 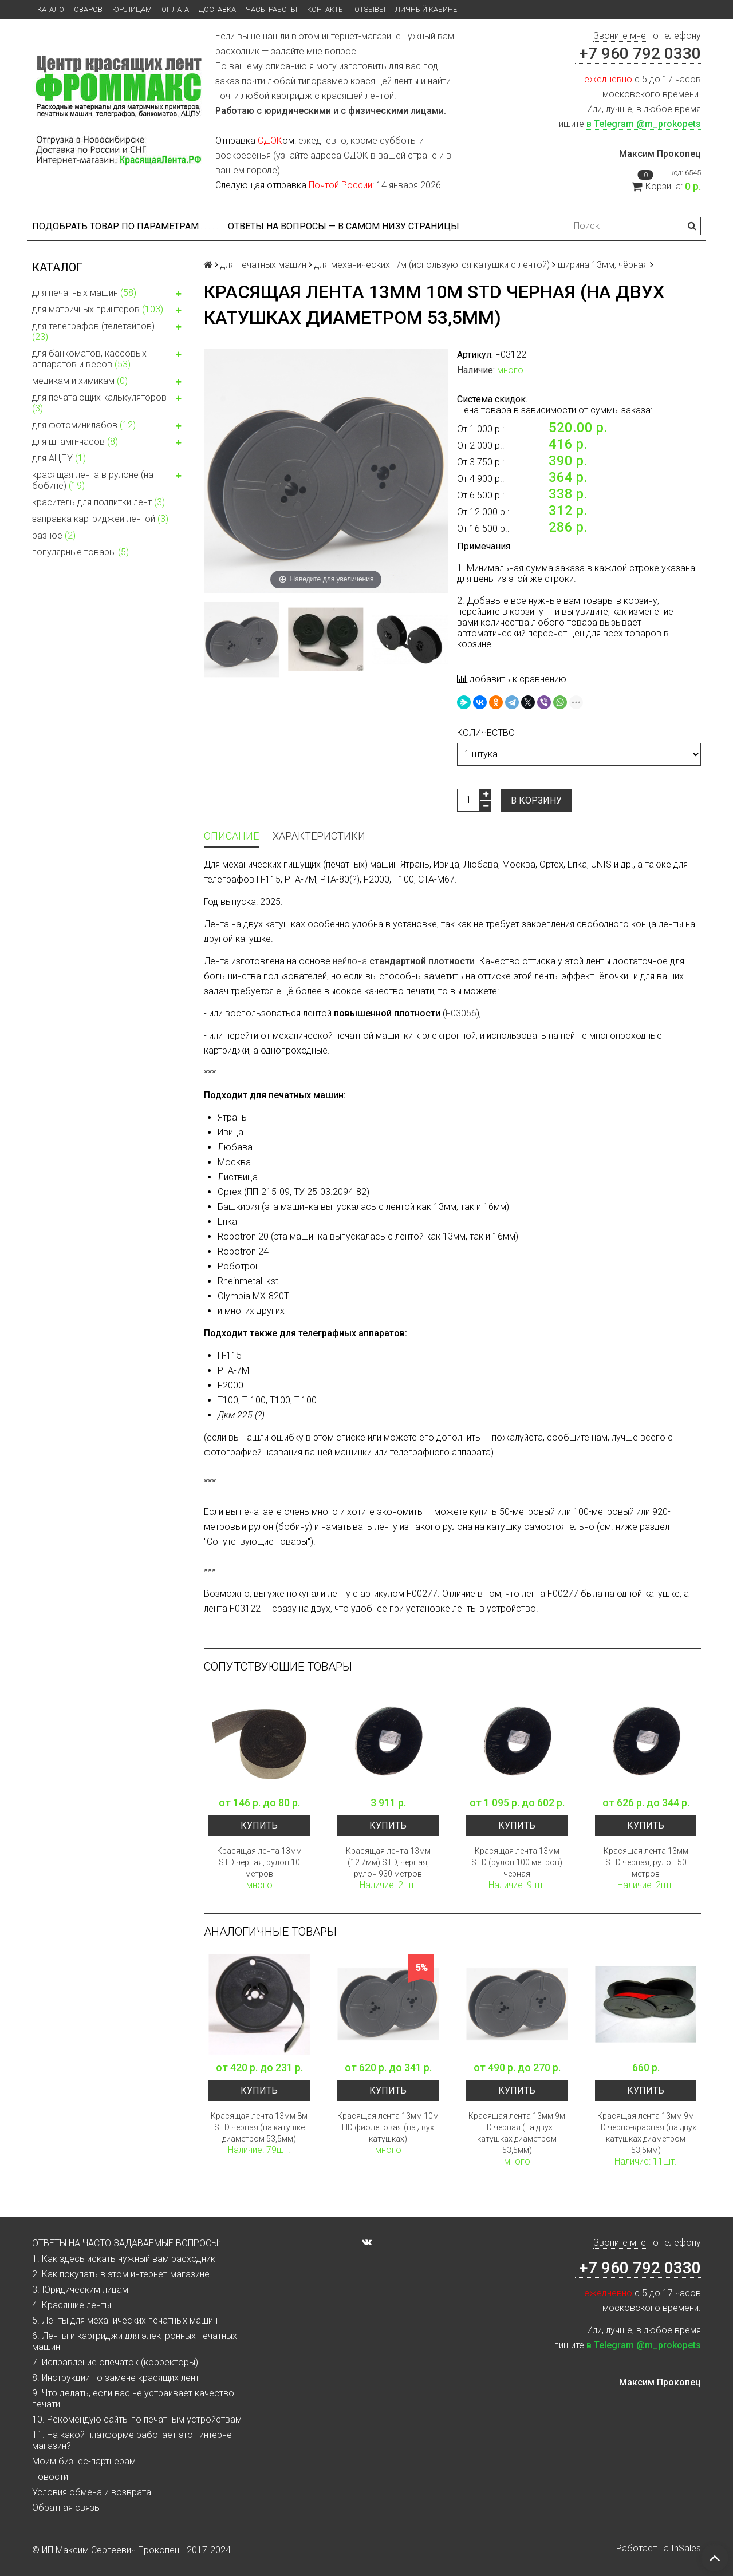 What do you see at coordinates (536, 800) in the screenshot?
I see `В корзину` at bounding box center [536, 800].